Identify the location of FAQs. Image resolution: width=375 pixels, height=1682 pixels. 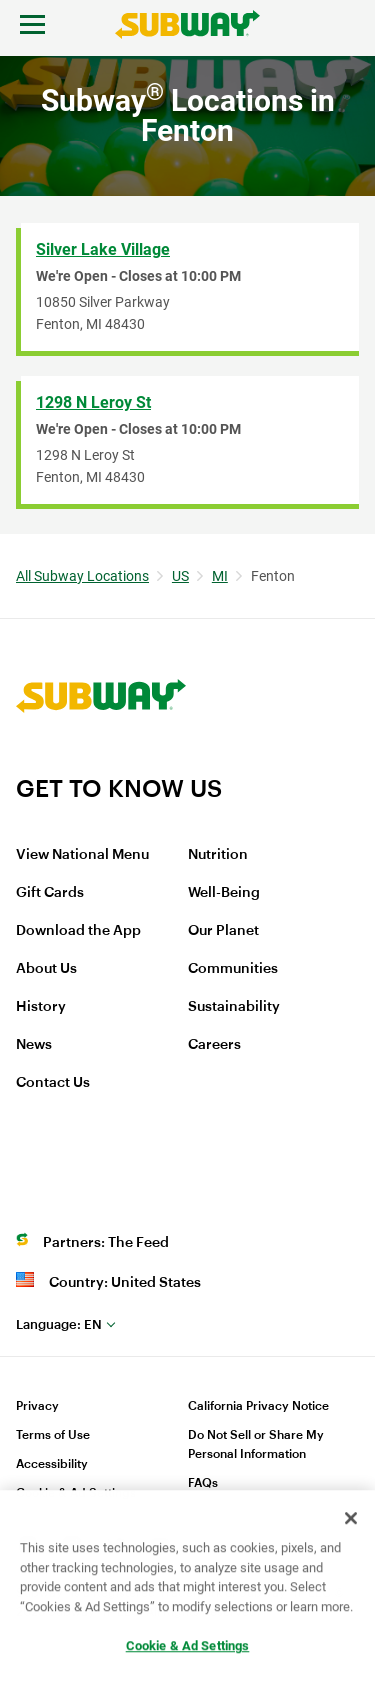
(203, 1483).